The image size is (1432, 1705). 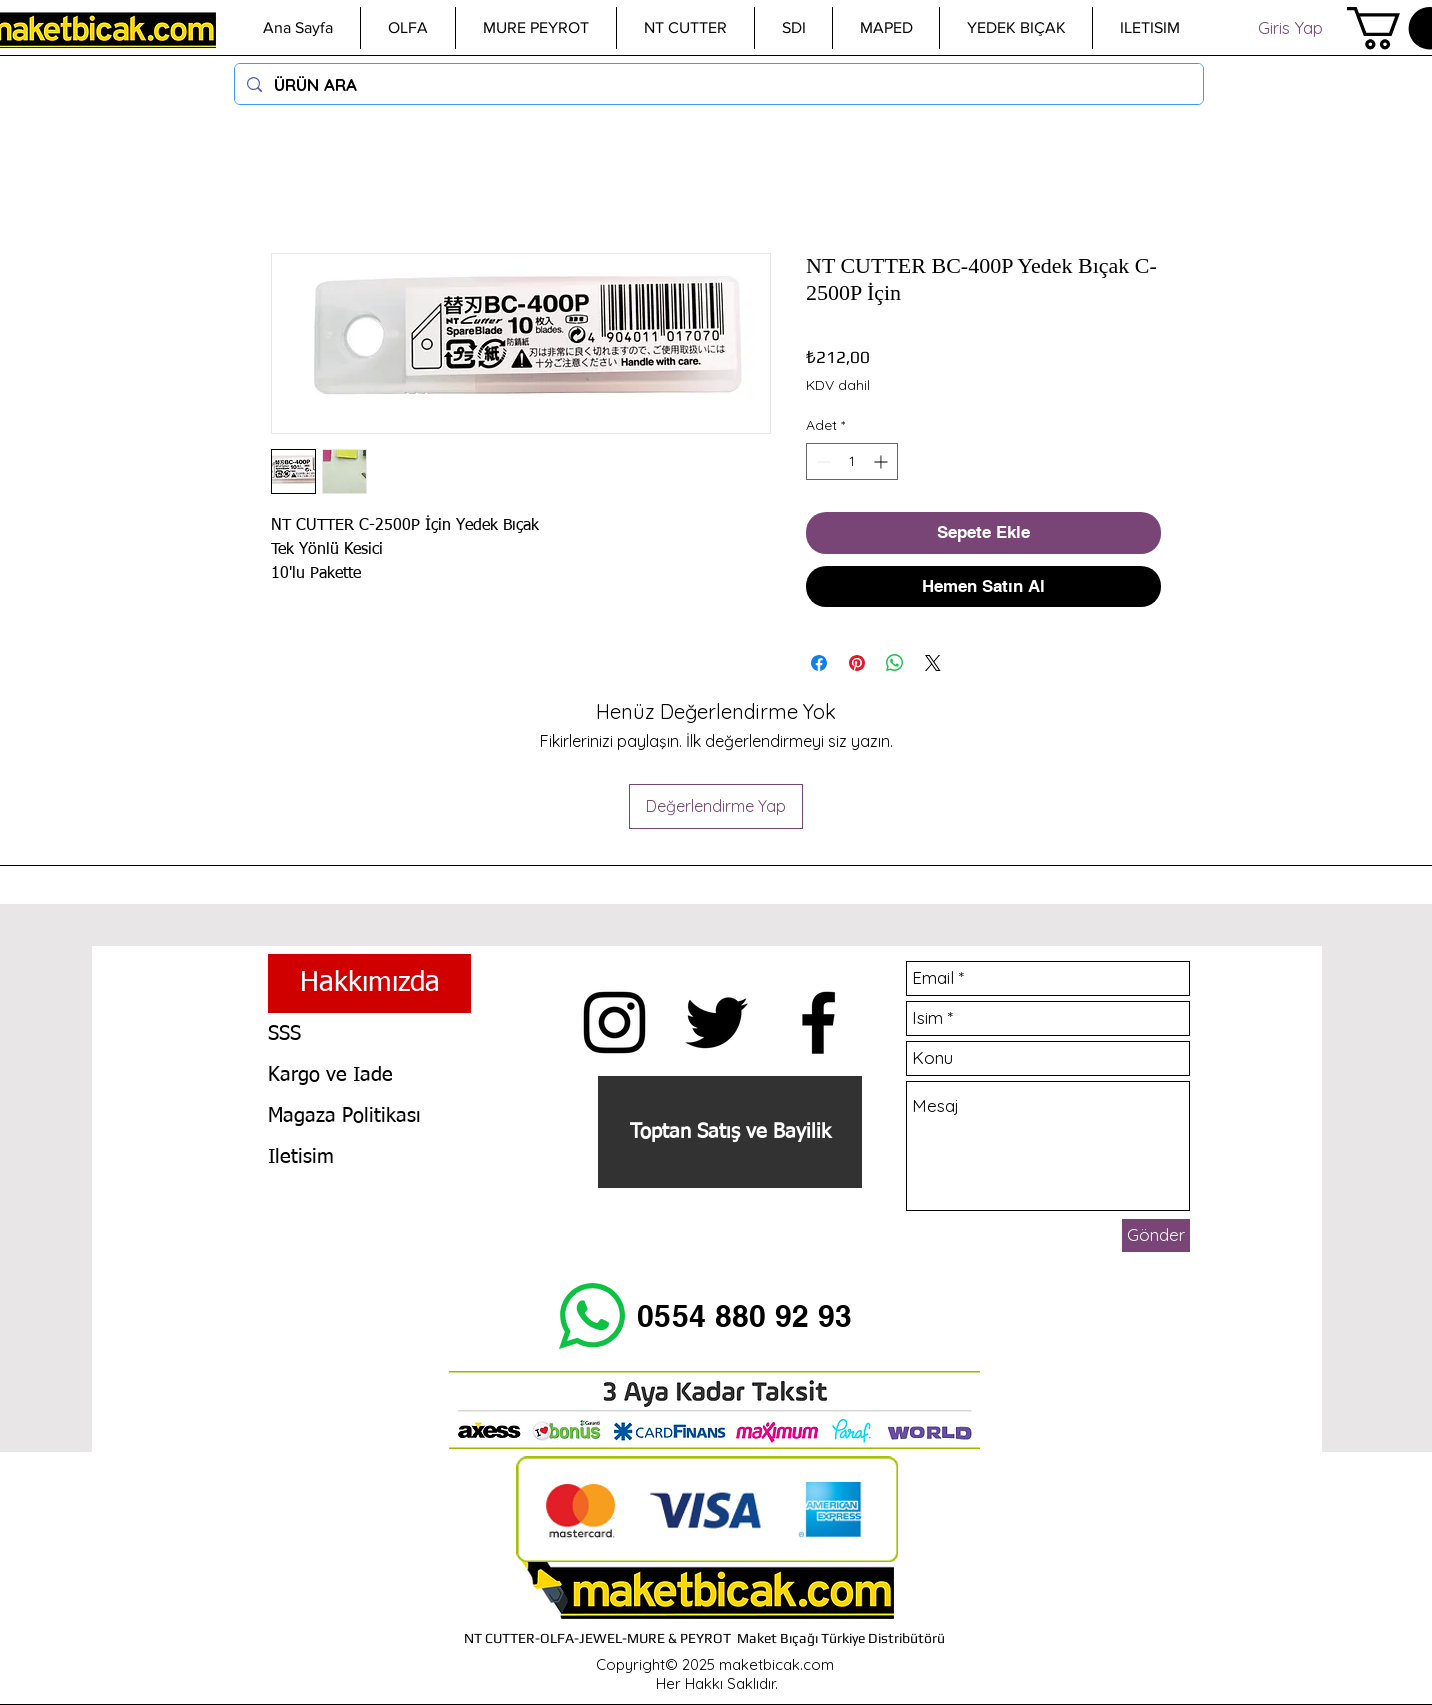 What do you see at coordinates (344, 1116) in the screenshot?
I see `Magaza Politikası` at bounding box center [344, 1116].